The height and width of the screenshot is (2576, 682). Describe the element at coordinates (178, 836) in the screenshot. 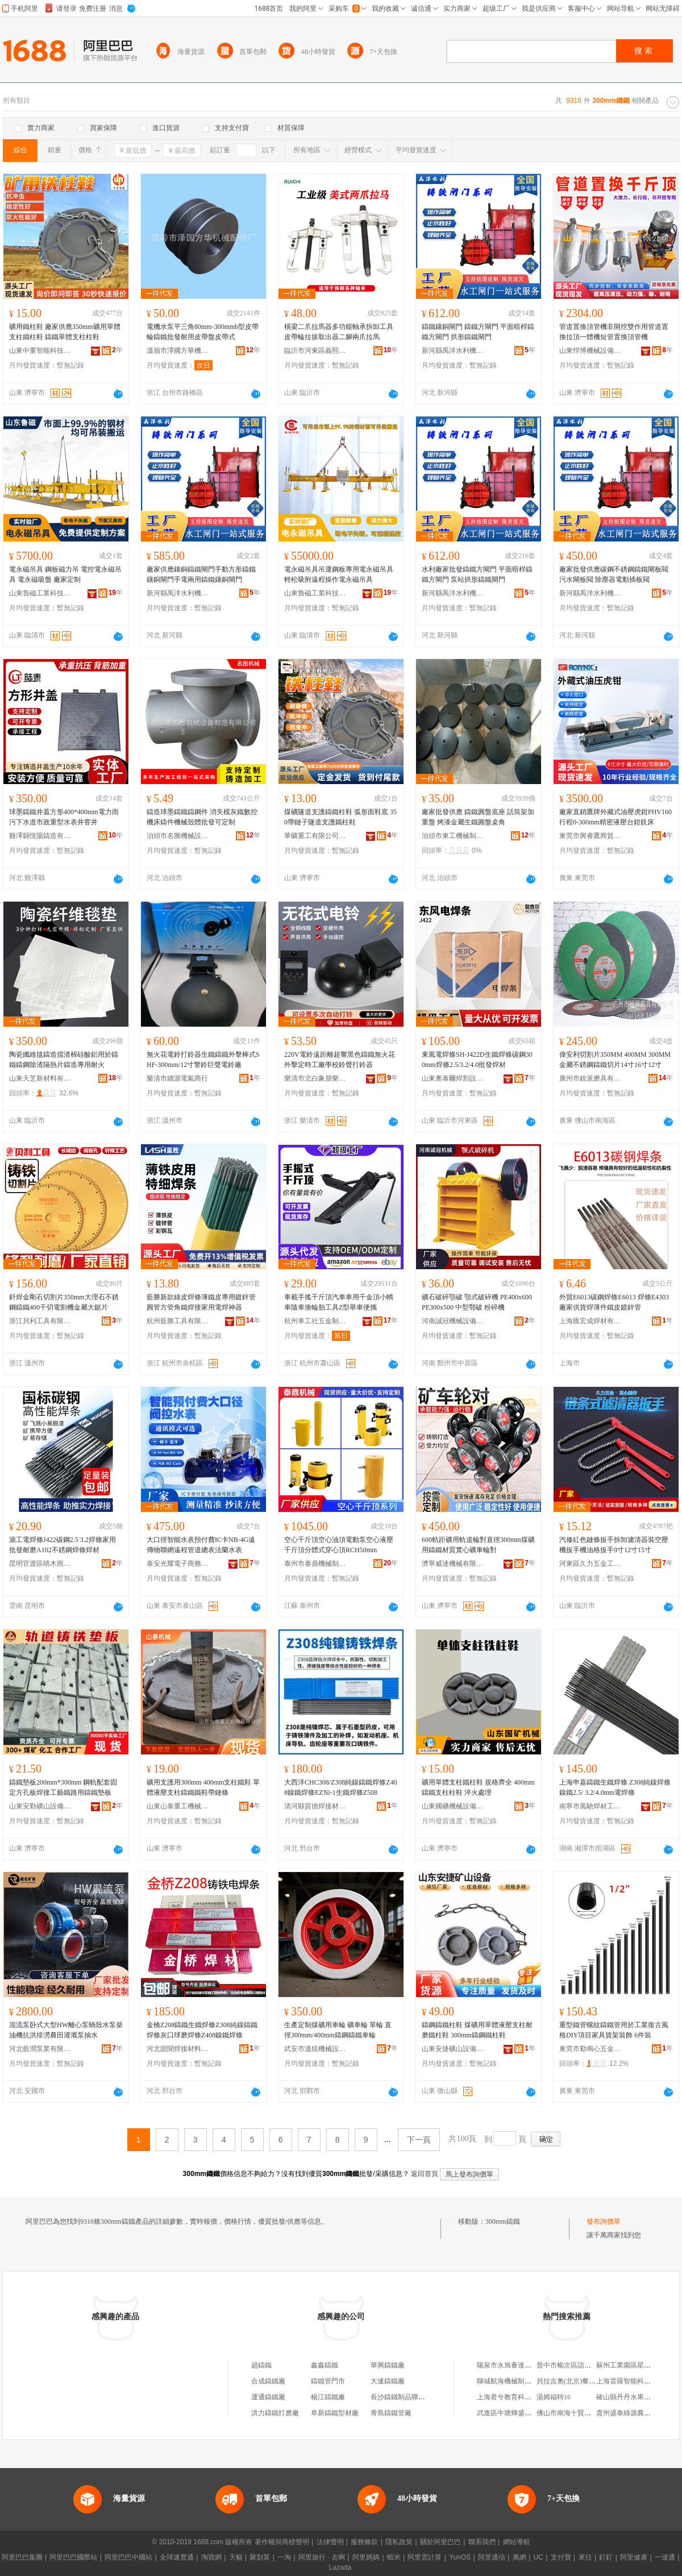

I see `泊頭市名圖機械設備制造有限公司` at that location.